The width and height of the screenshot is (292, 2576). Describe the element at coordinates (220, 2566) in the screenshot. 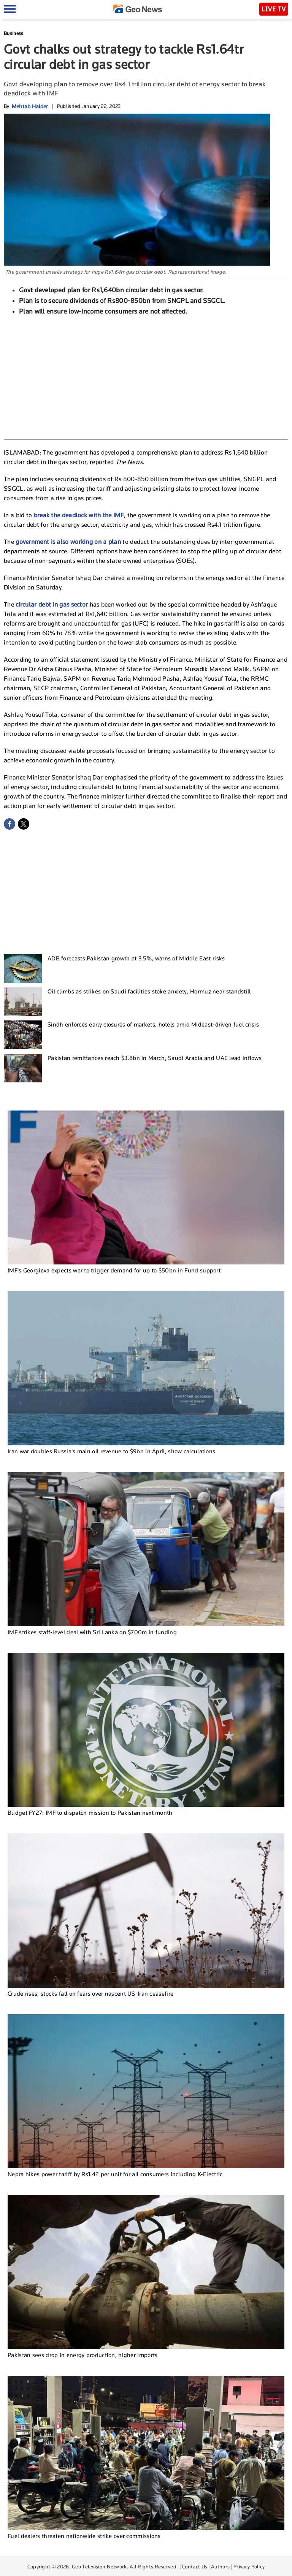

I see `Authors` at that location.